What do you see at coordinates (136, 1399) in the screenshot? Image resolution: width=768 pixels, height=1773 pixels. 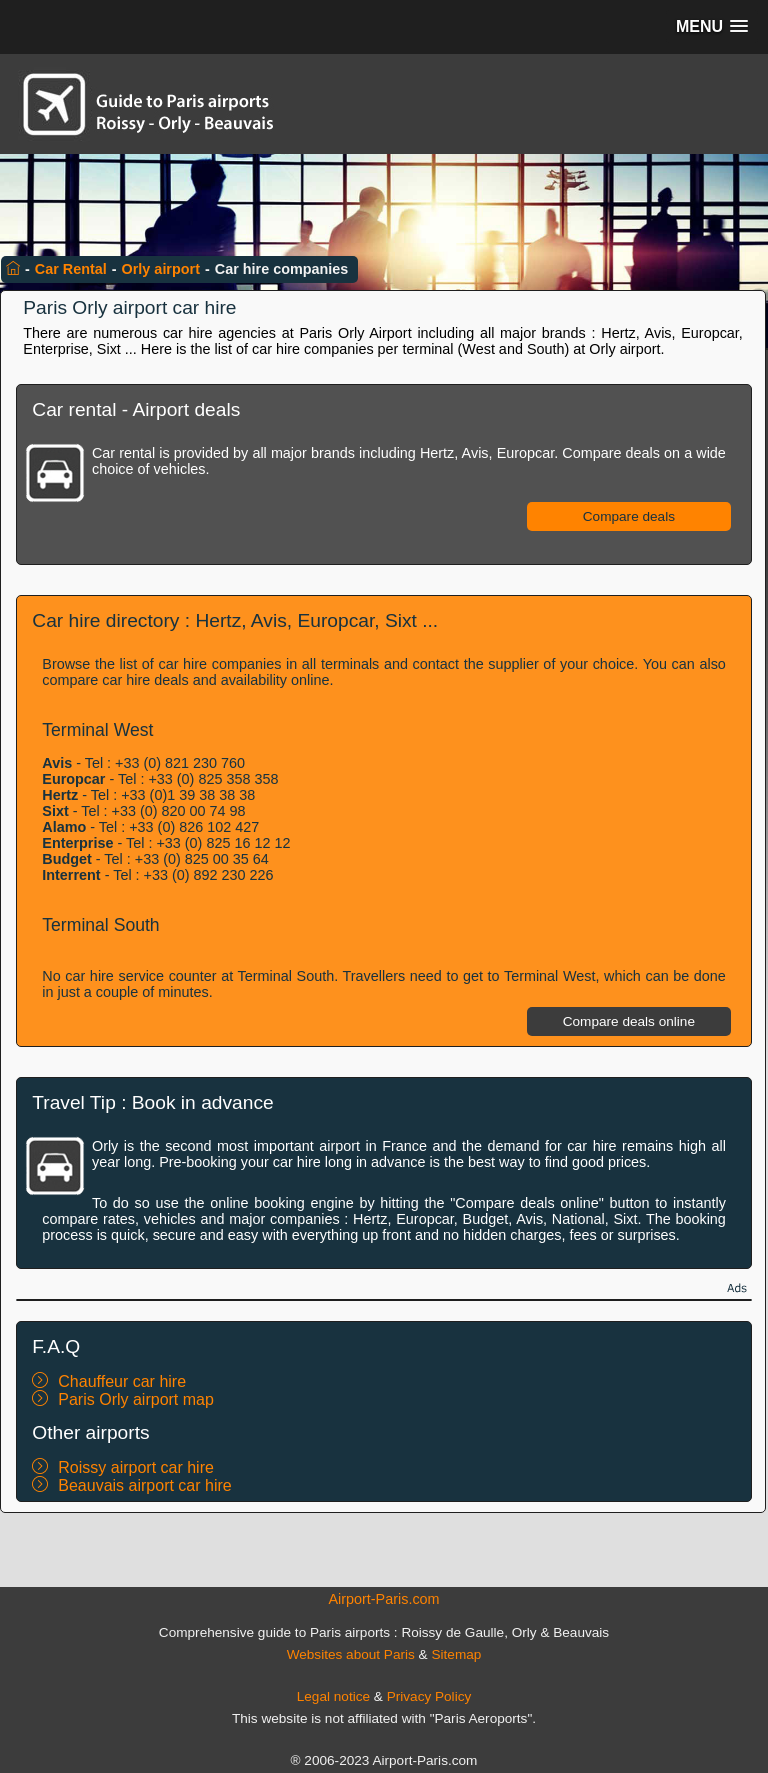 I see `Paris Orly airport map` at bounding box center [136, 1399].